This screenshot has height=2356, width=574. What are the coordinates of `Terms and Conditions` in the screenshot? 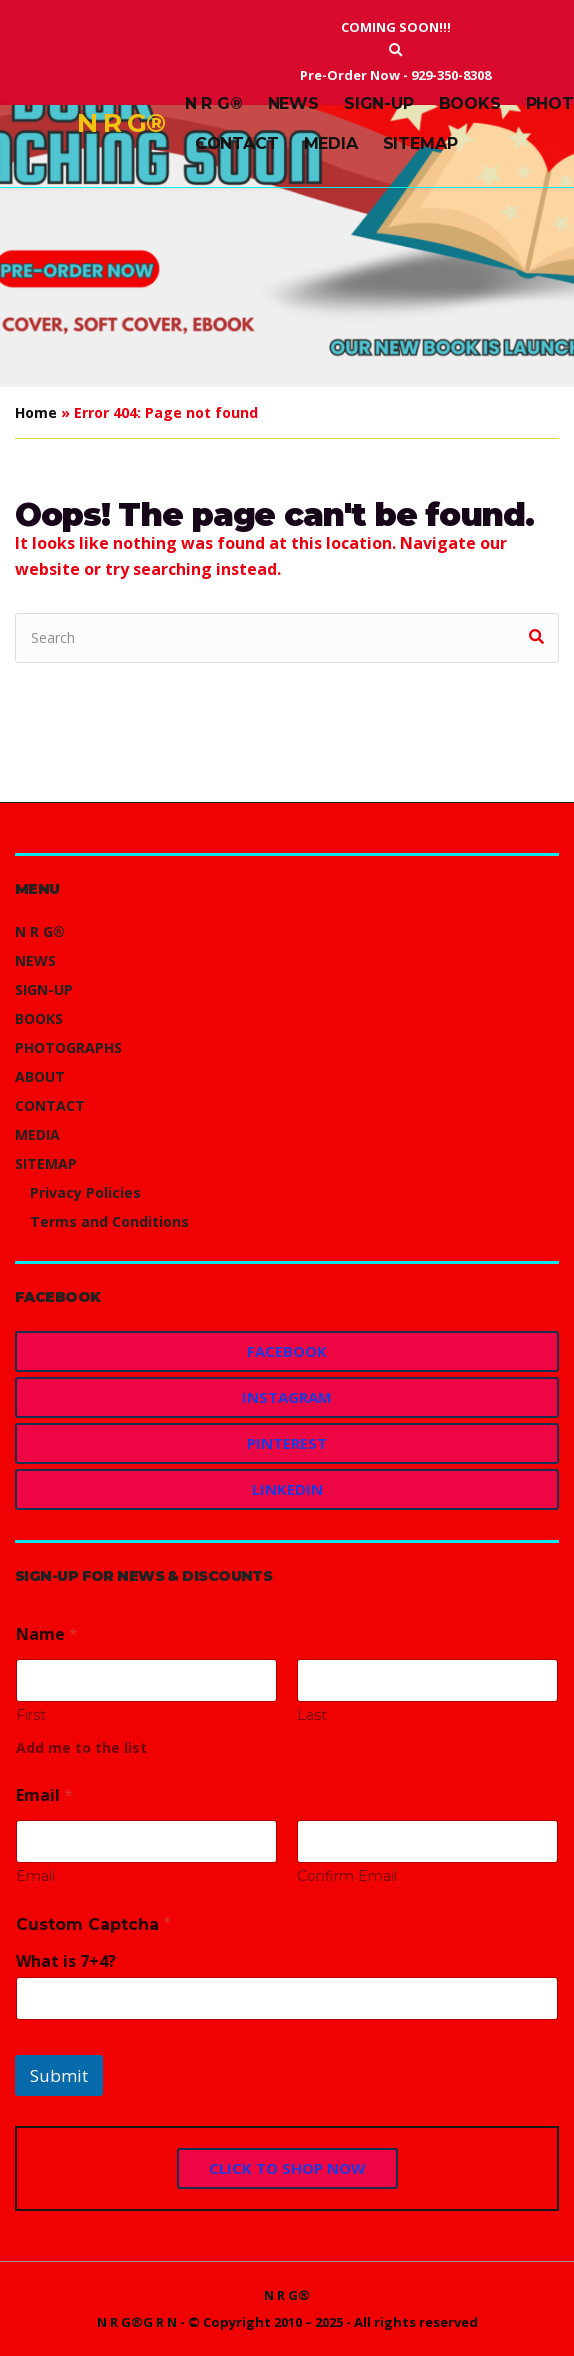 It's located at (109, 1221).